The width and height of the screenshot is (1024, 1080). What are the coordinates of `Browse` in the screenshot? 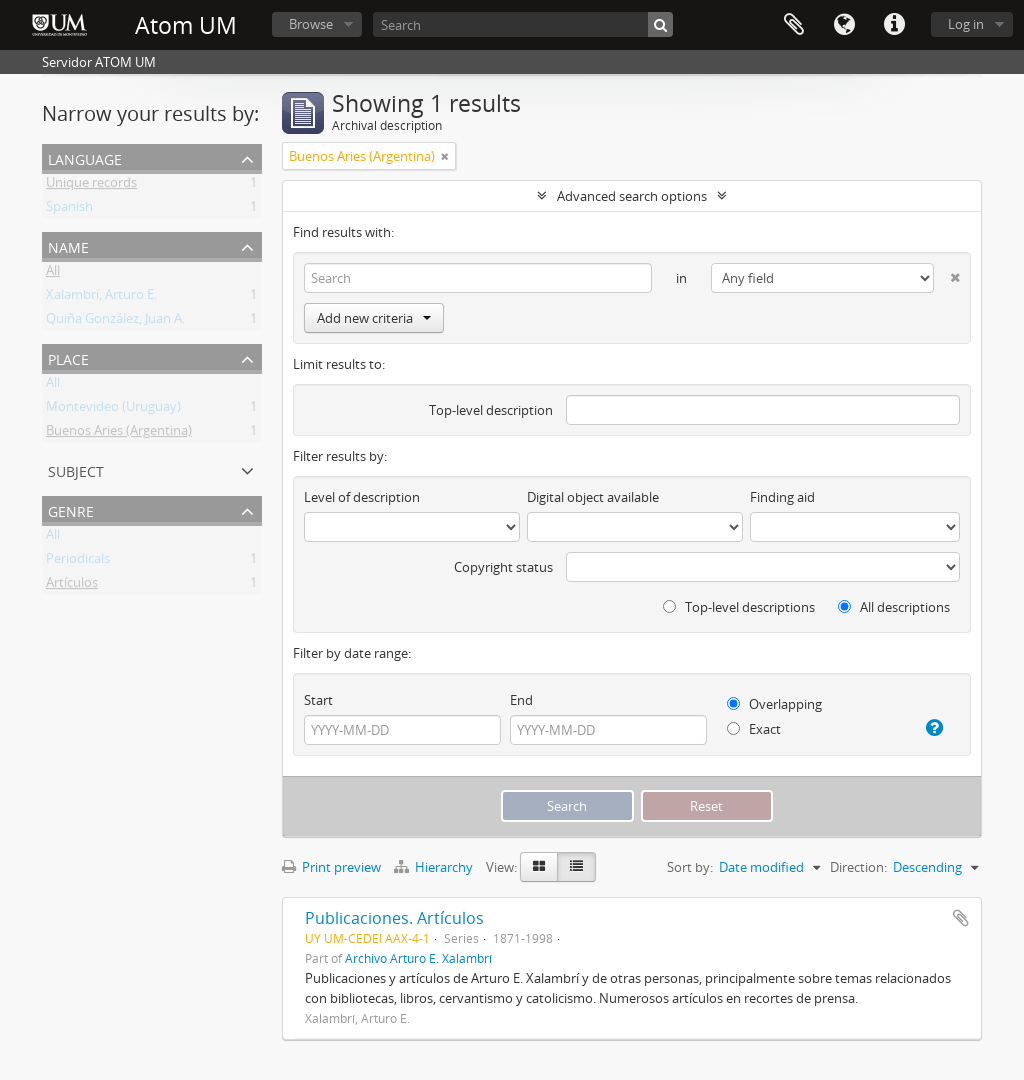 It's located at (311, 24).